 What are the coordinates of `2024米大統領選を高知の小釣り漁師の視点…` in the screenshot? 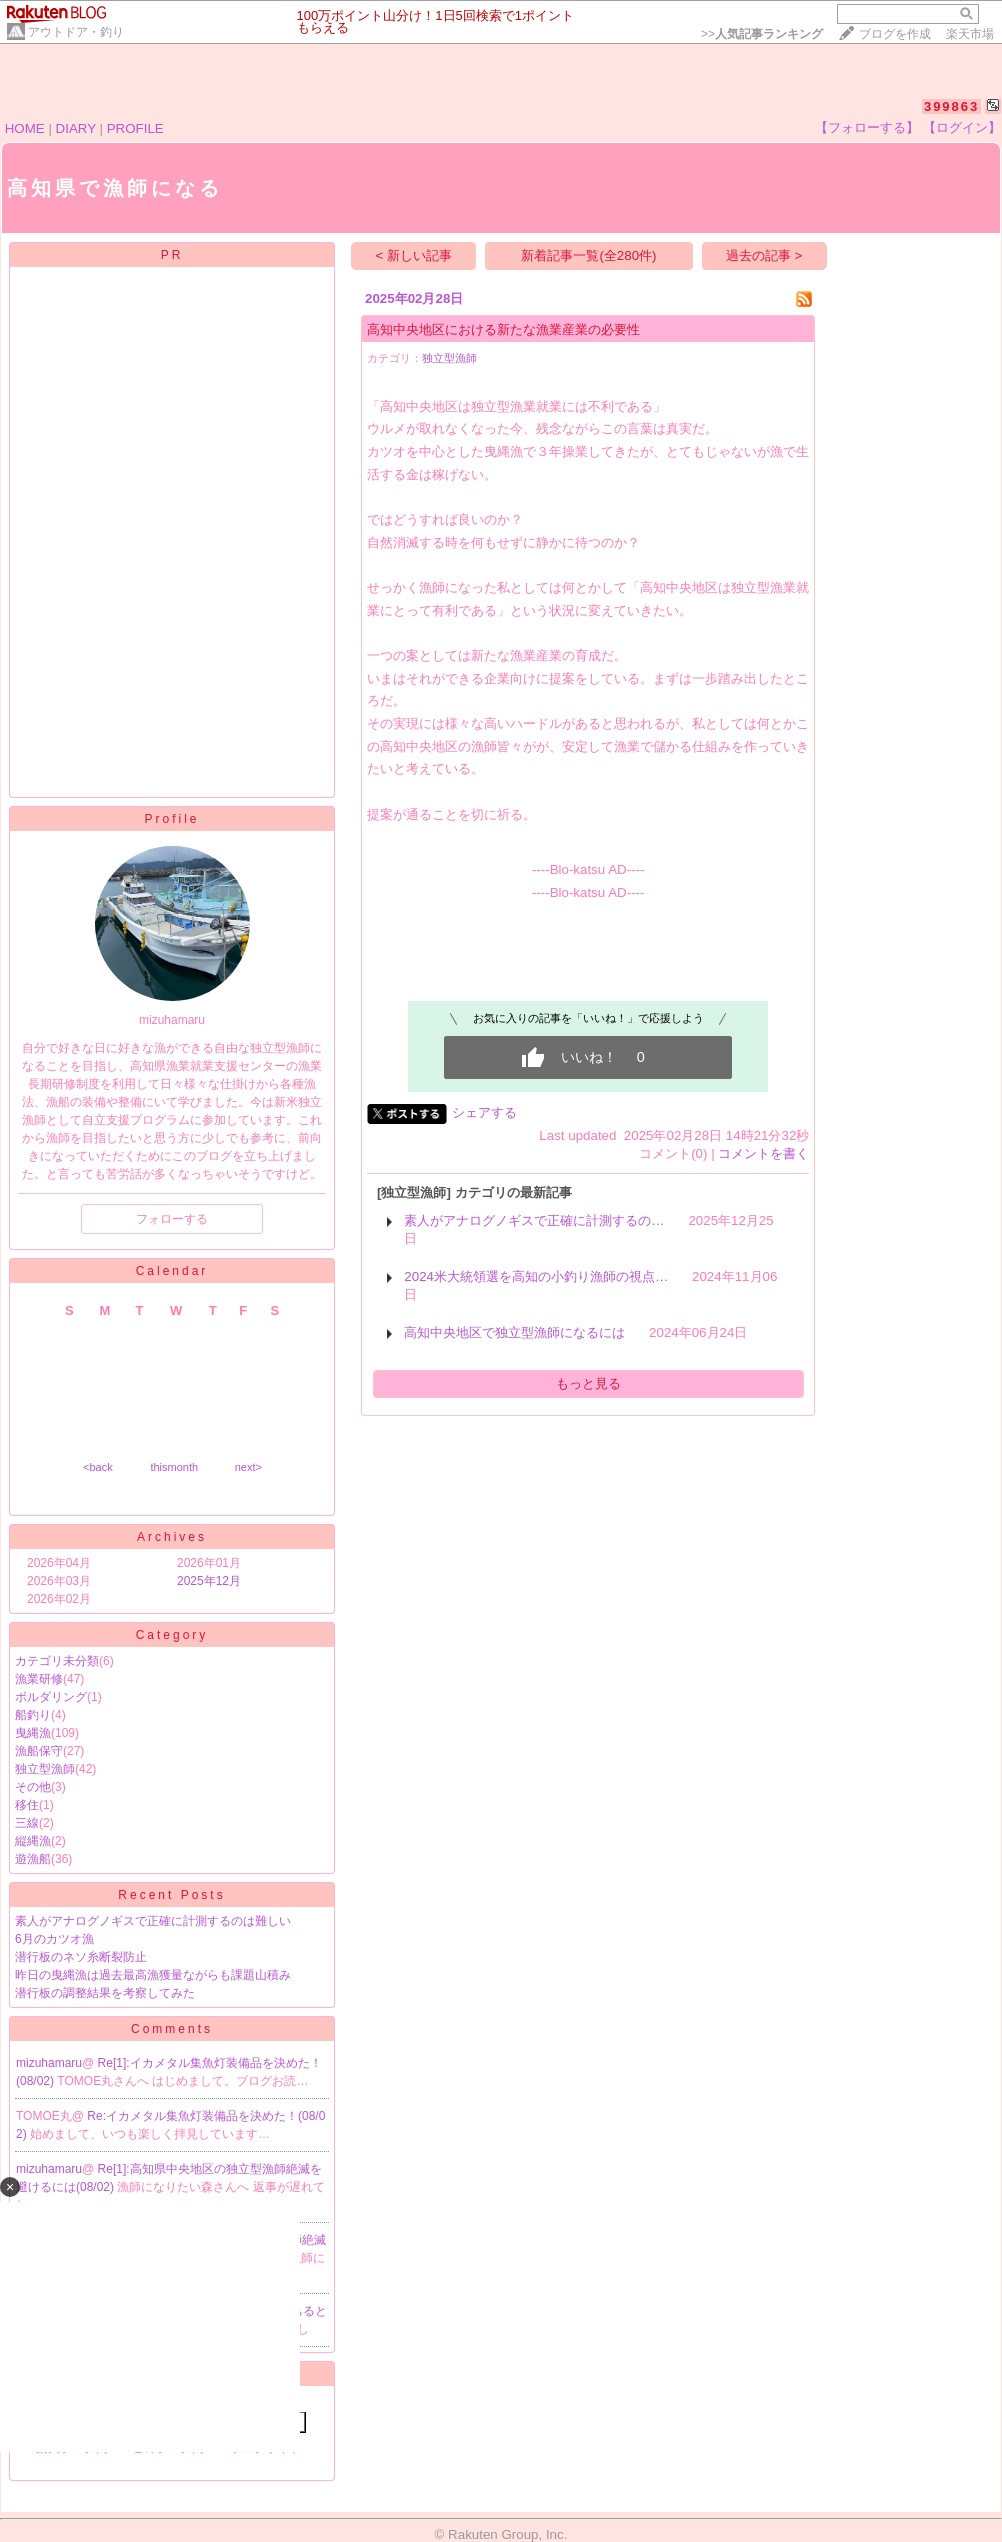 It's located at (536, 1276).